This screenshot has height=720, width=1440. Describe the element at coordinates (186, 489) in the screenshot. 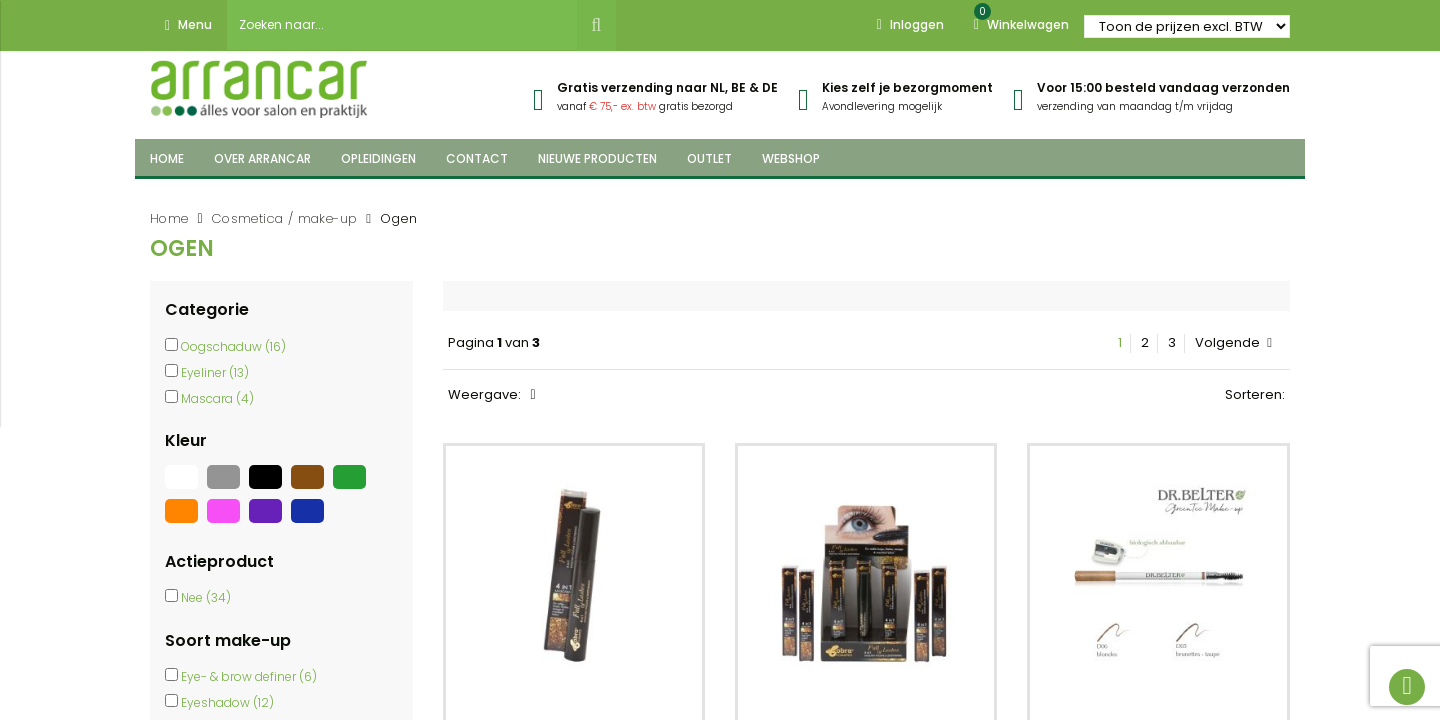

I see `[Wit]` at that location.